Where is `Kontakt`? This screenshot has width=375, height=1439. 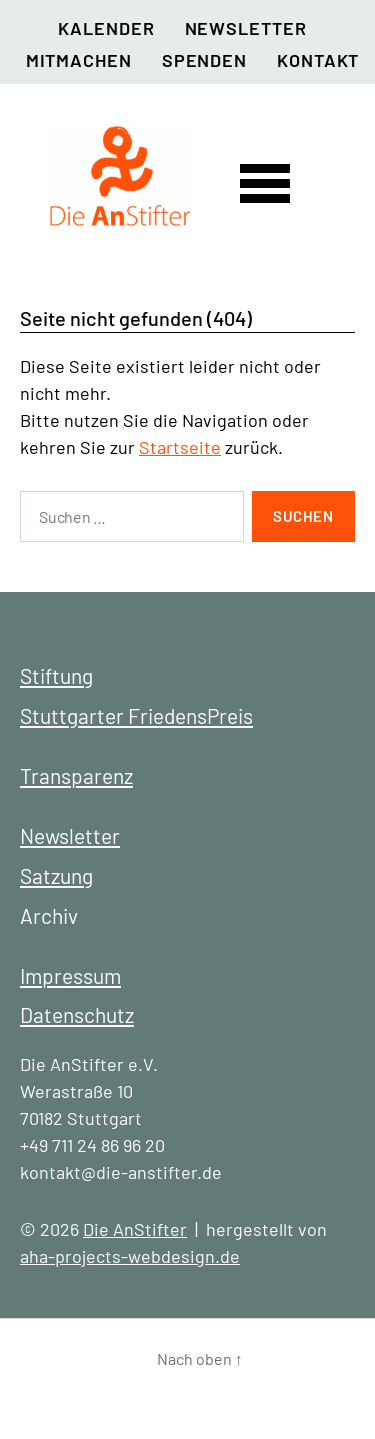 Kontakt is located at coordinates (318, 60).